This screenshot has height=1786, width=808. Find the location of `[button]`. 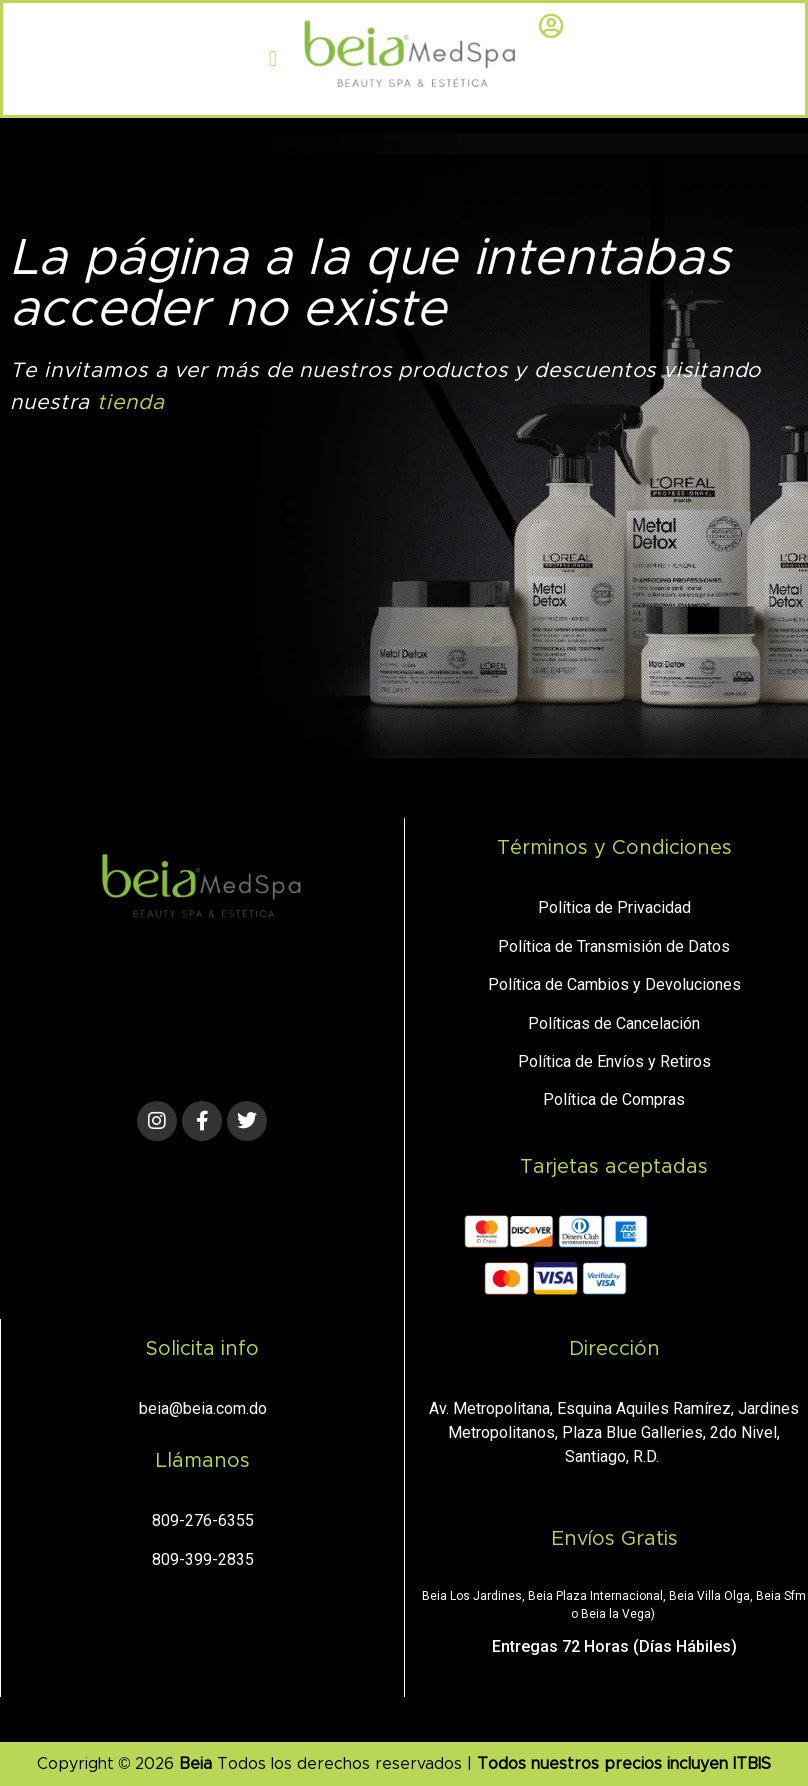

[button] is located at coordinates (272, 59).